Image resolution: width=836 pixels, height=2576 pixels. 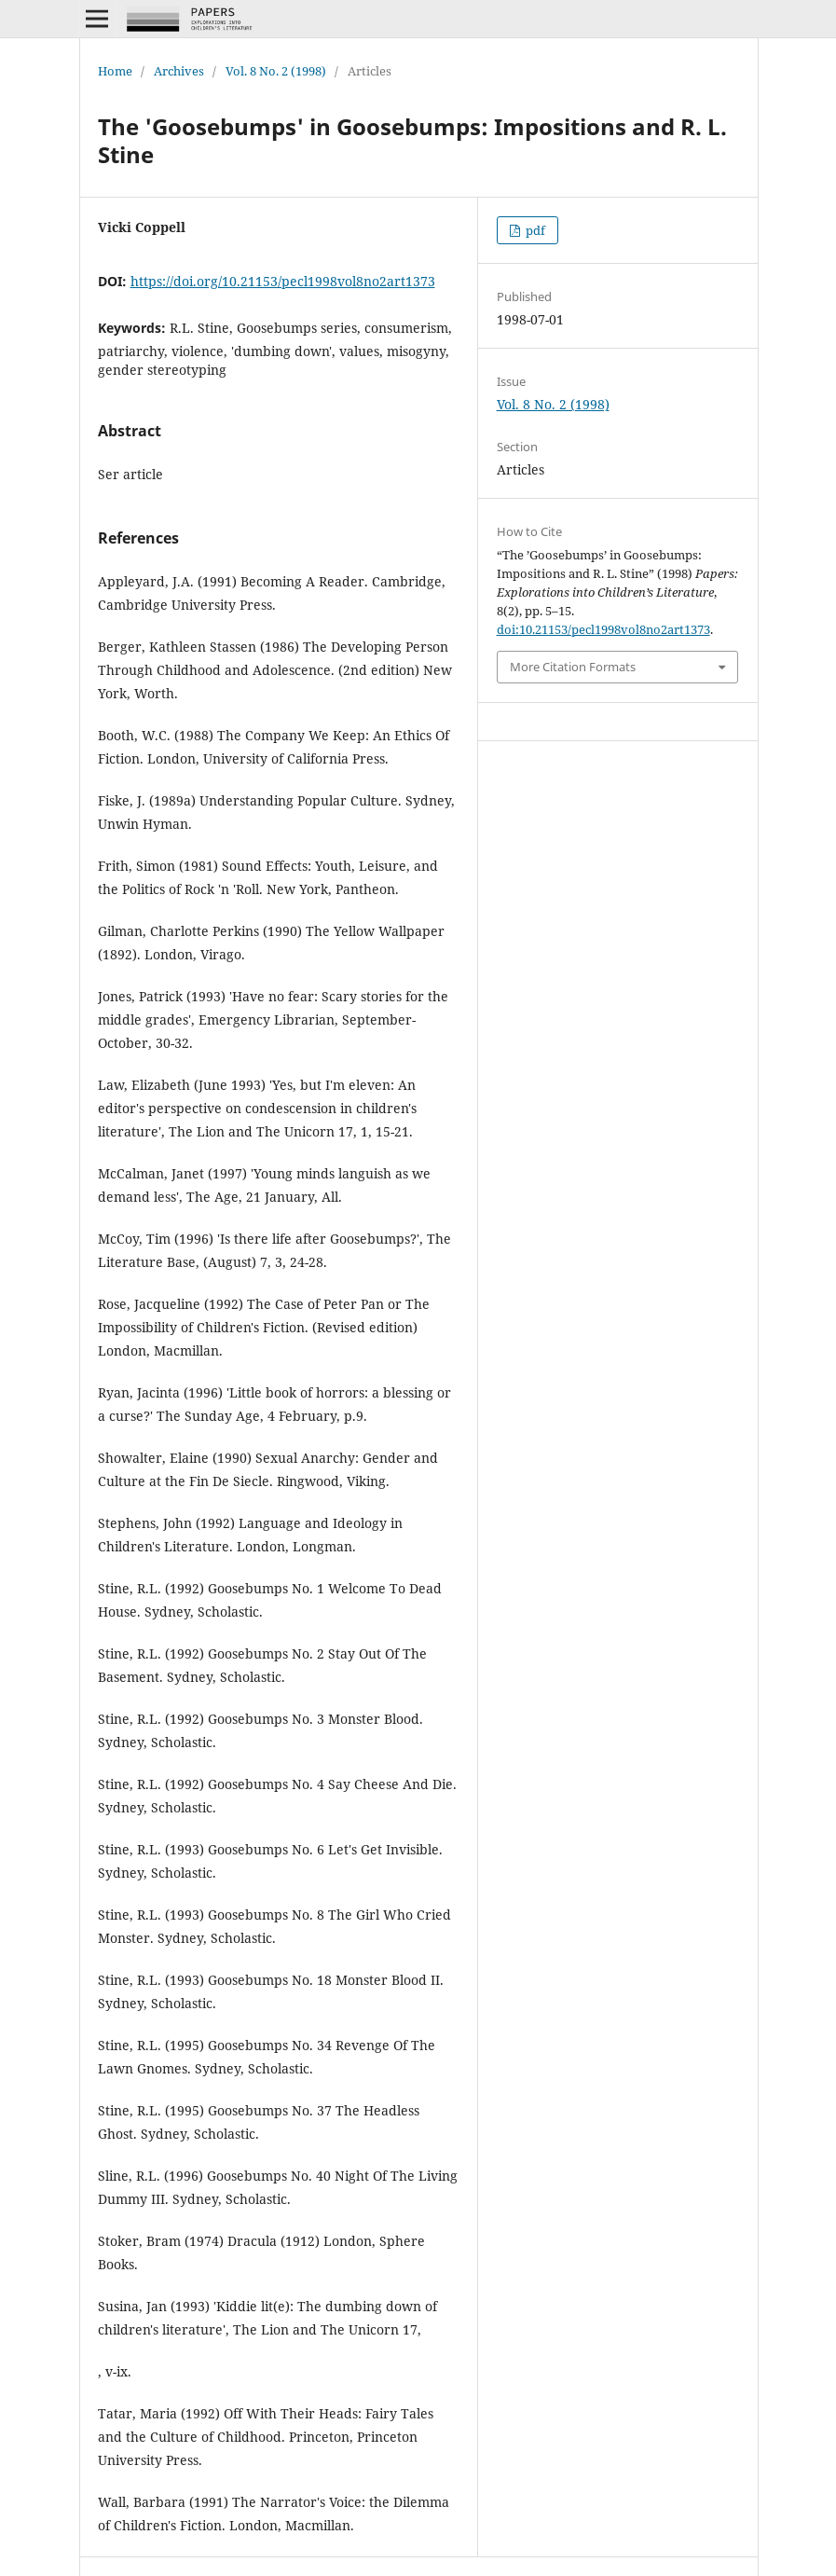 I want to click on Vol. 8 No. 2 (1998), so click(x=276, y=70).